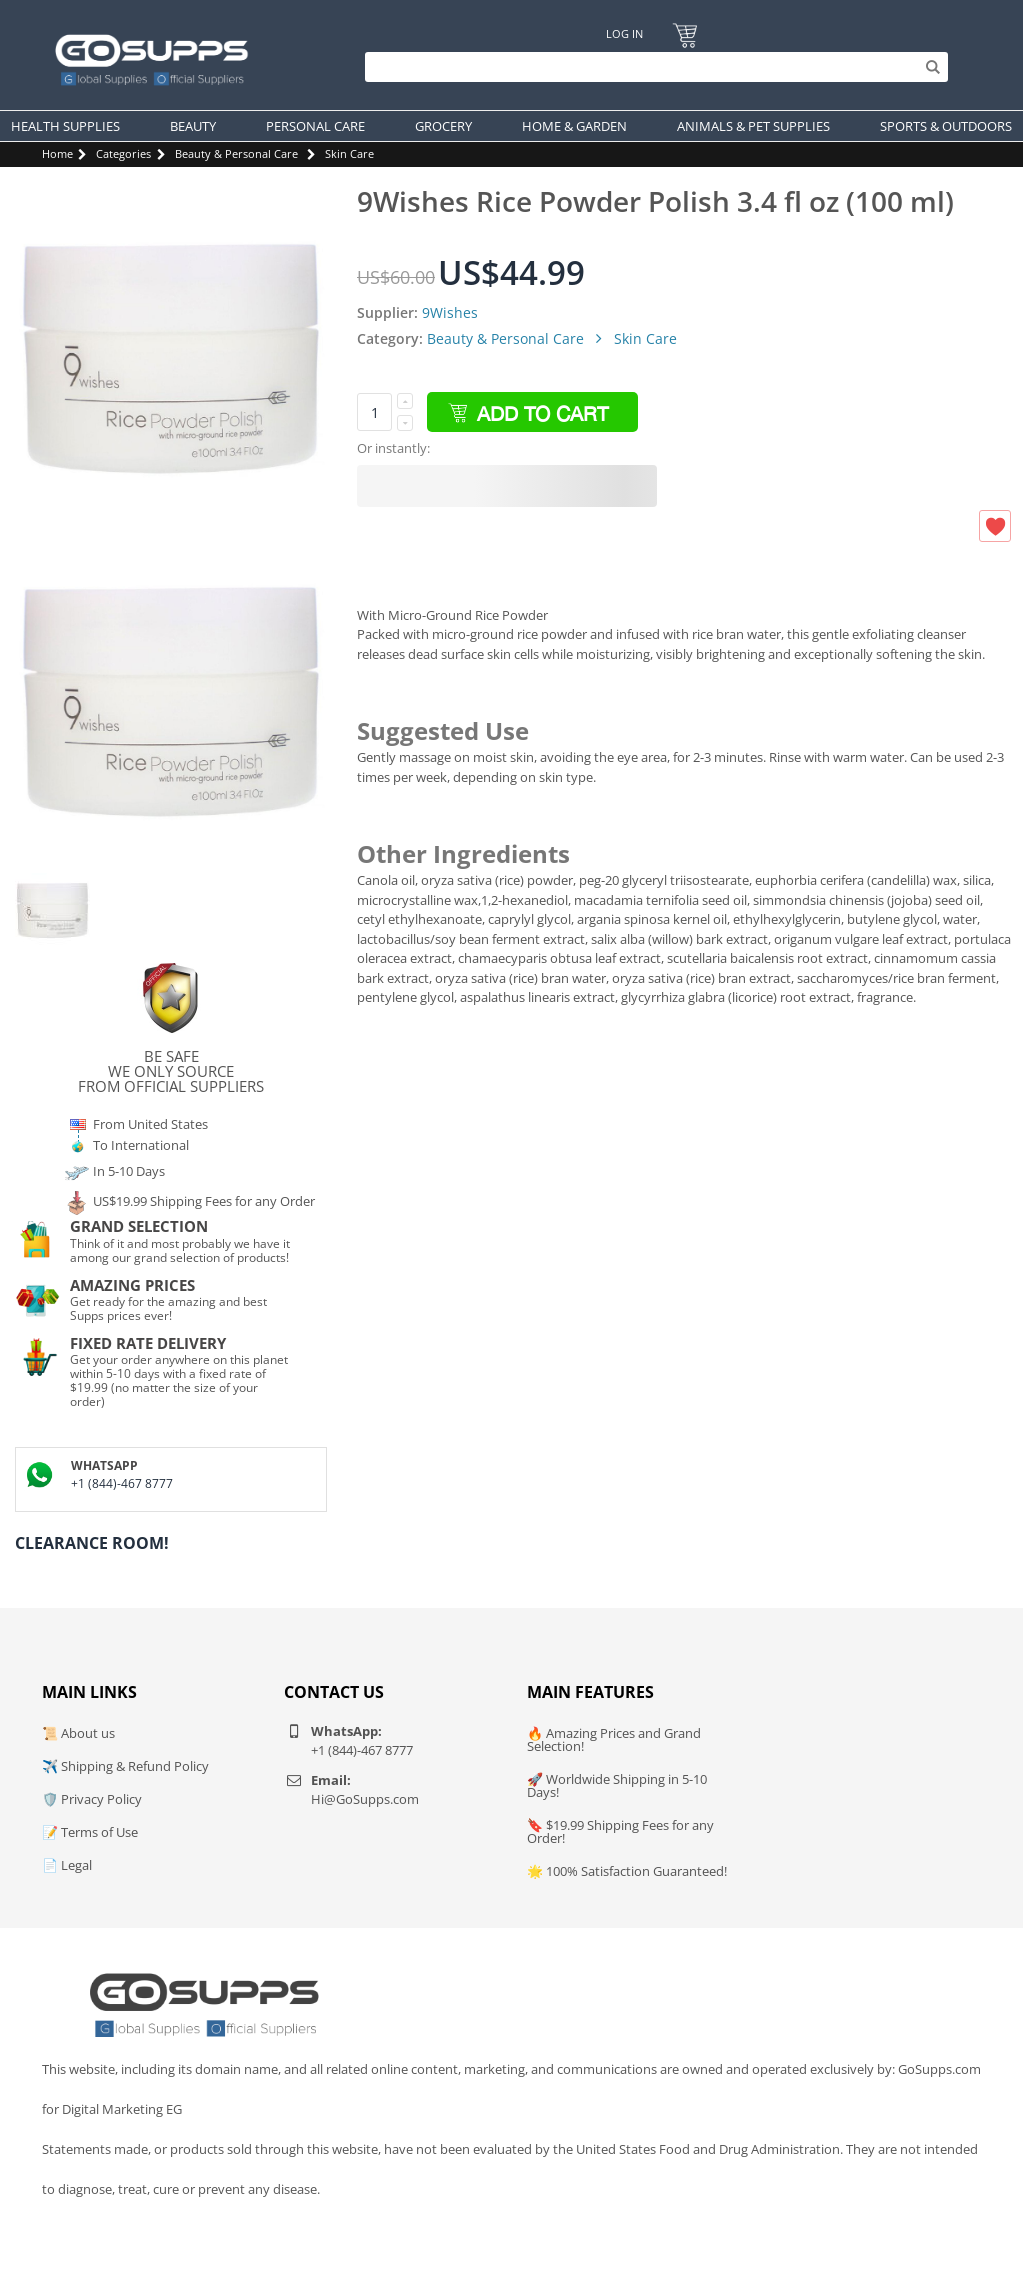 The image size is (1023, 2282). Describe the element at coordinates (122, 1483) in the screenshot. I see `+1 (844)-467 8777` at that location.